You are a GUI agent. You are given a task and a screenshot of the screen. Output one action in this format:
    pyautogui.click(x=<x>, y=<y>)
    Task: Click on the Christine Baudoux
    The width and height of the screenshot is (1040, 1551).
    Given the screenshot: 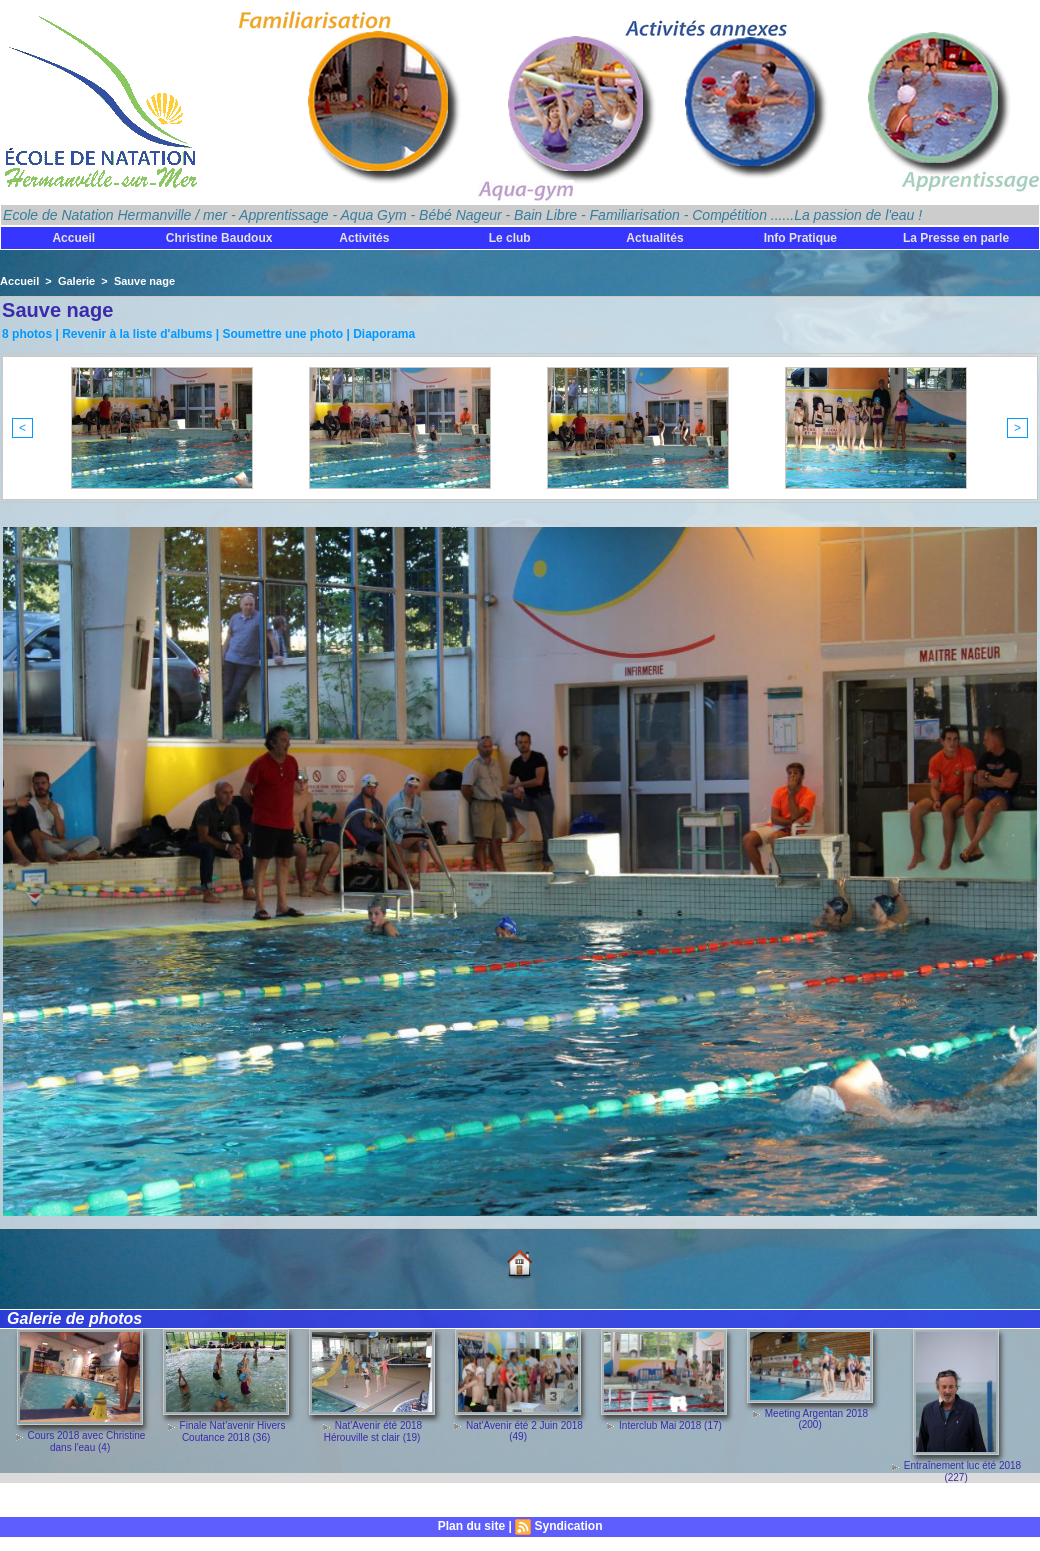 What is the action you would take?
    pyautogui.click(x=219, y=238)
    